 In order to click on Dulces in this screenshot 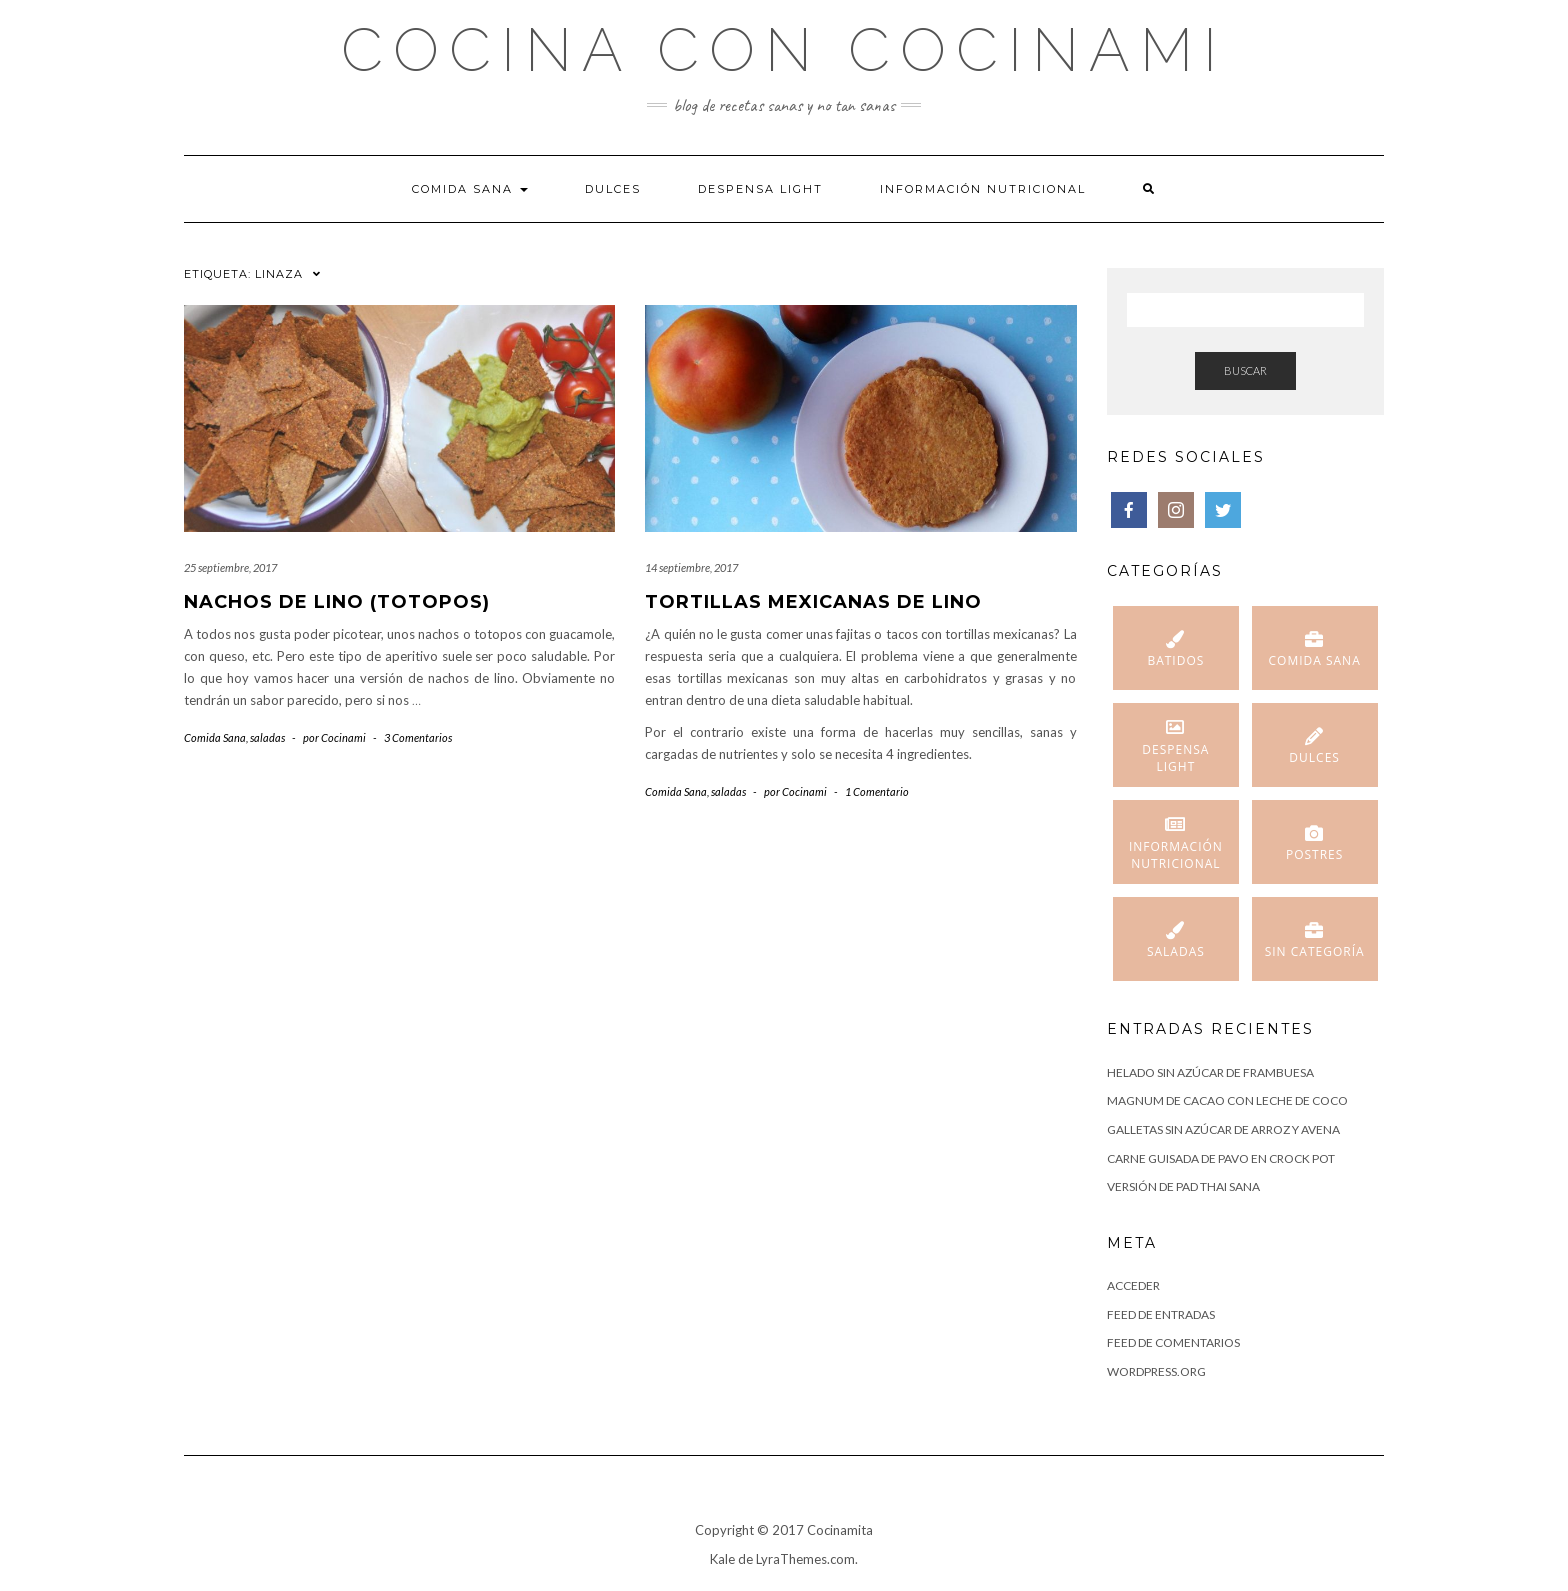, I will do `click(613, 189)`.